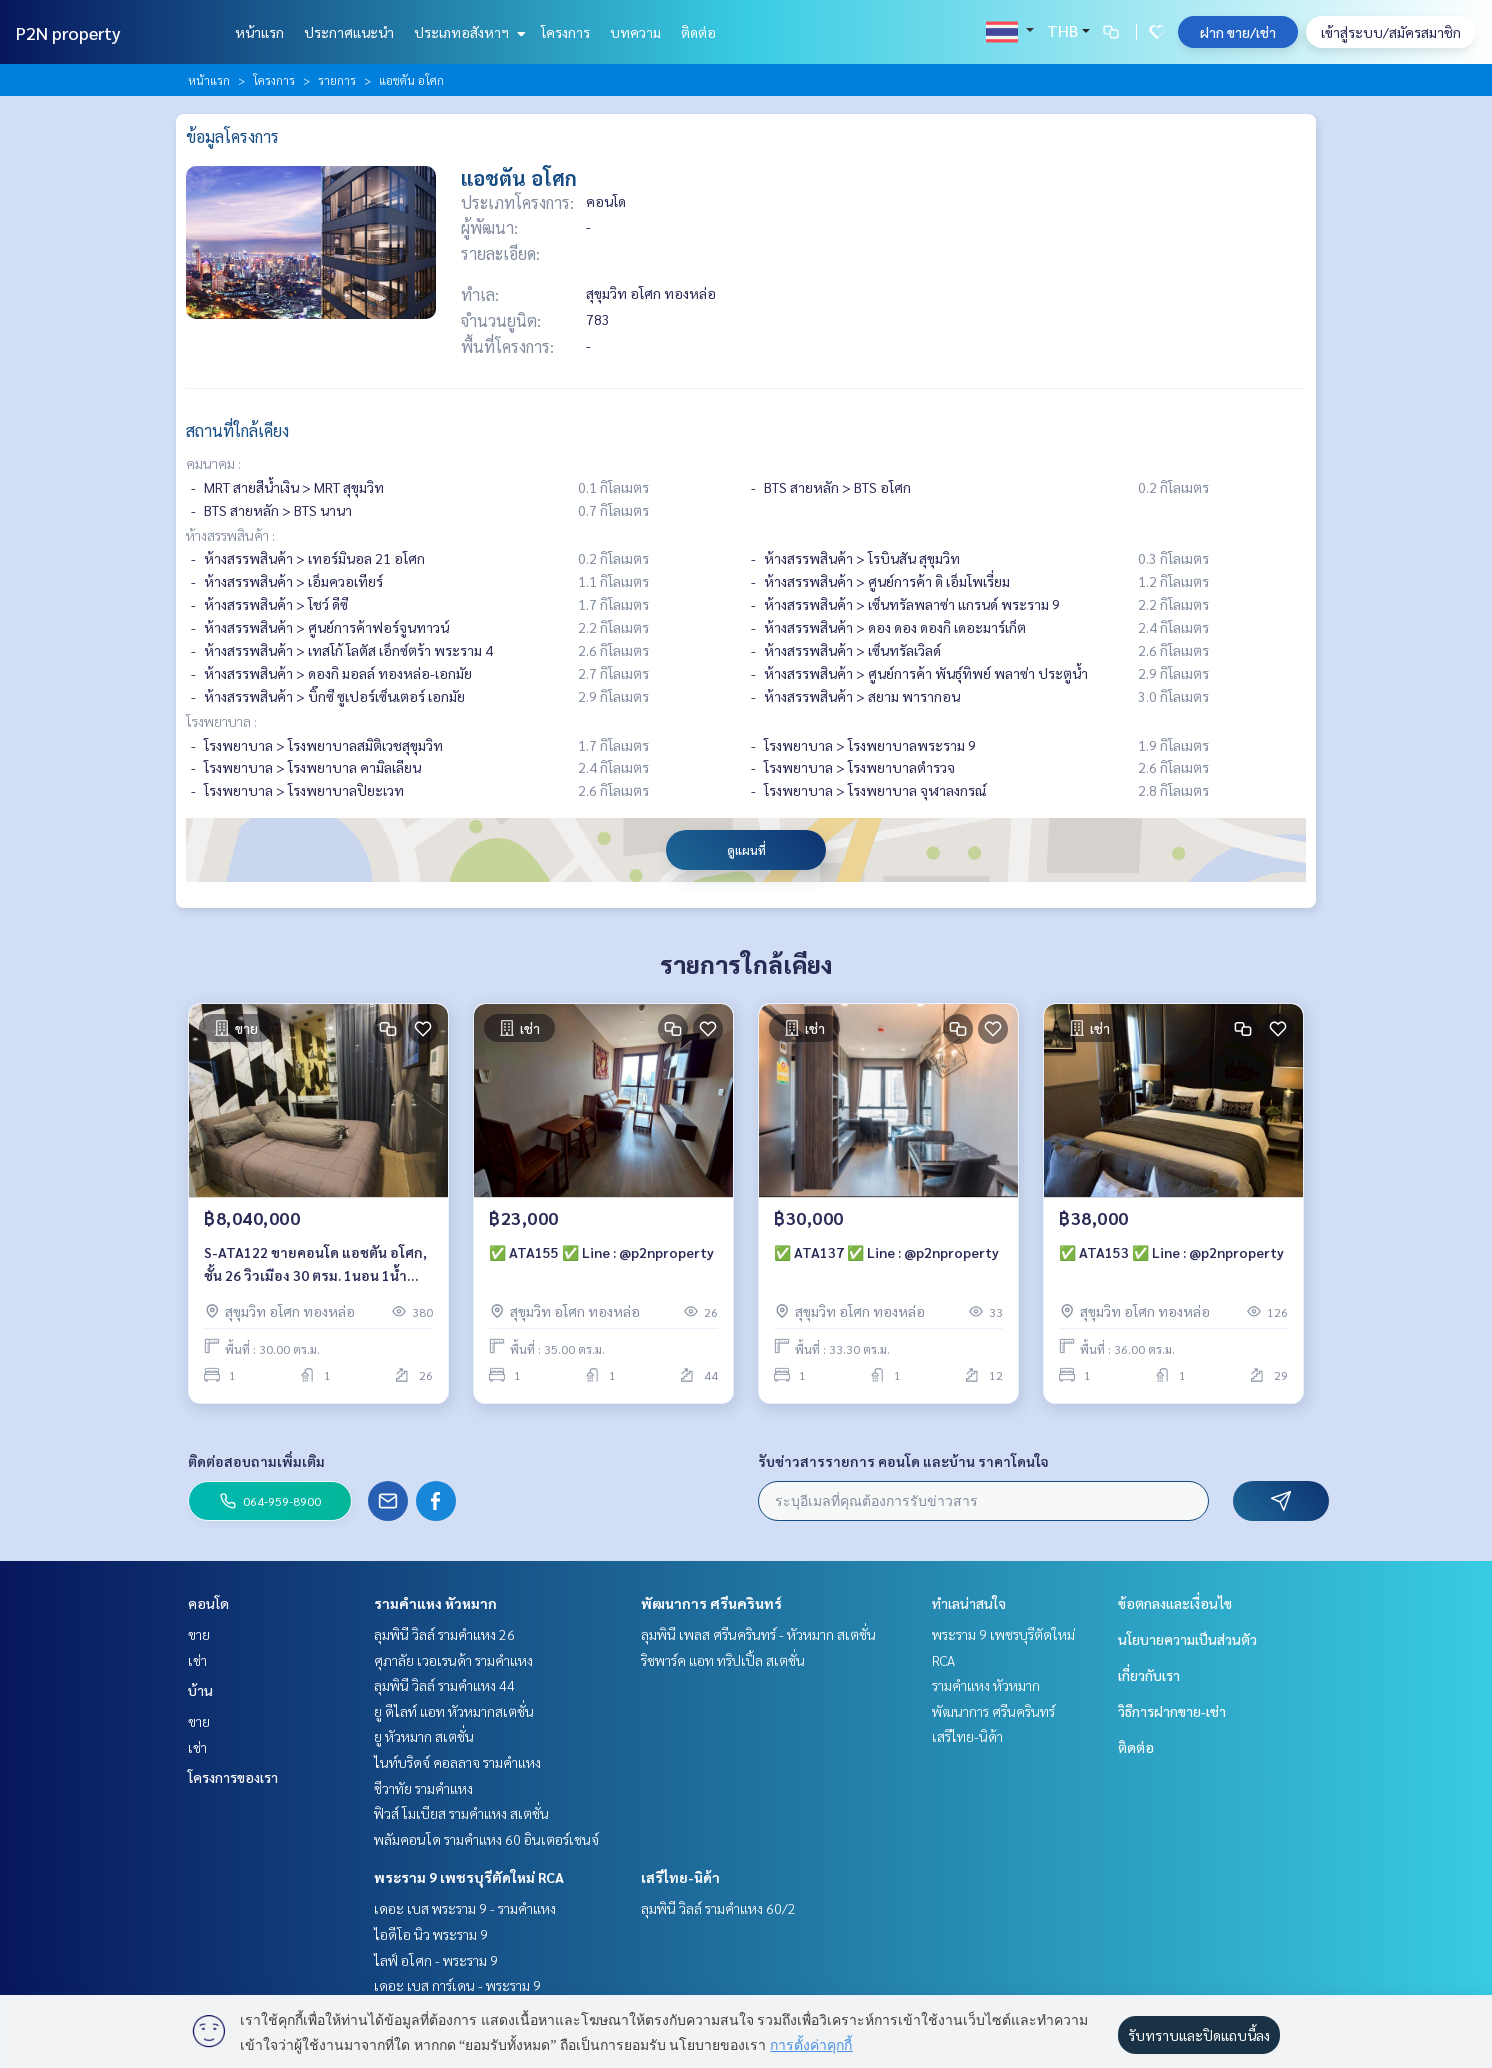 This screenshot has width=1492, height=2068. I want to click on เดอะ เบส การ์เดน - พระราม 9, so click(457, 1985).